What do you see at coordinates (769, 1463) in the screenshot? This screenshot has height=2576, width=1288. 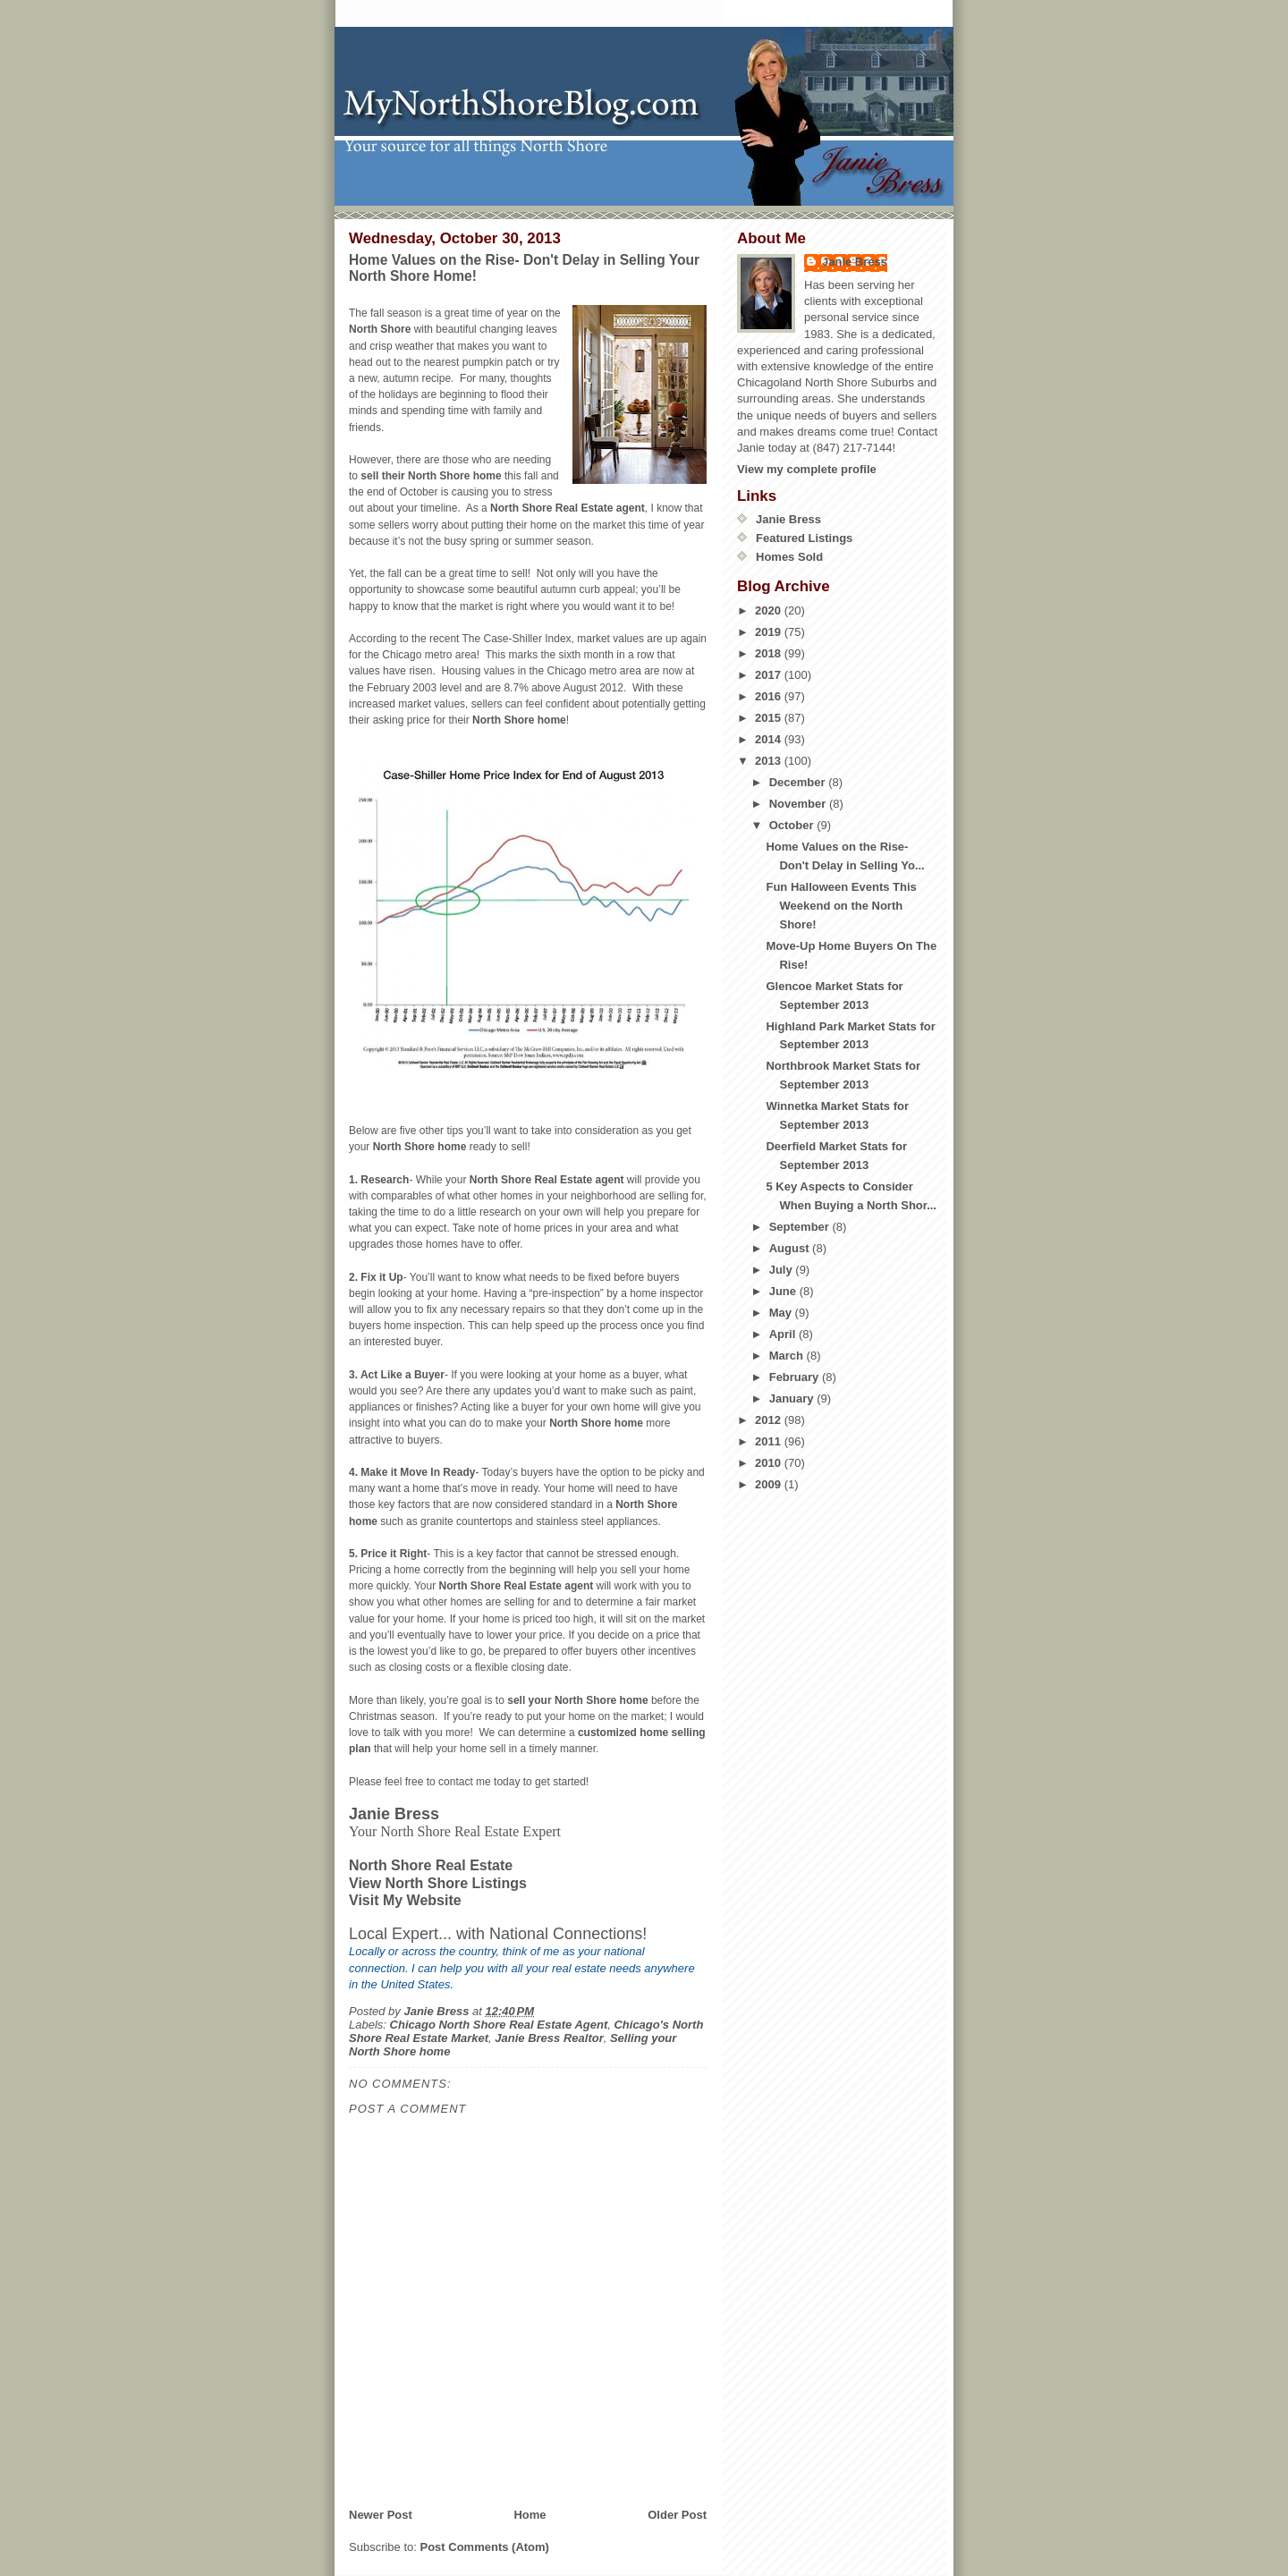 I see `2010` at bounding box center [769, 1463].